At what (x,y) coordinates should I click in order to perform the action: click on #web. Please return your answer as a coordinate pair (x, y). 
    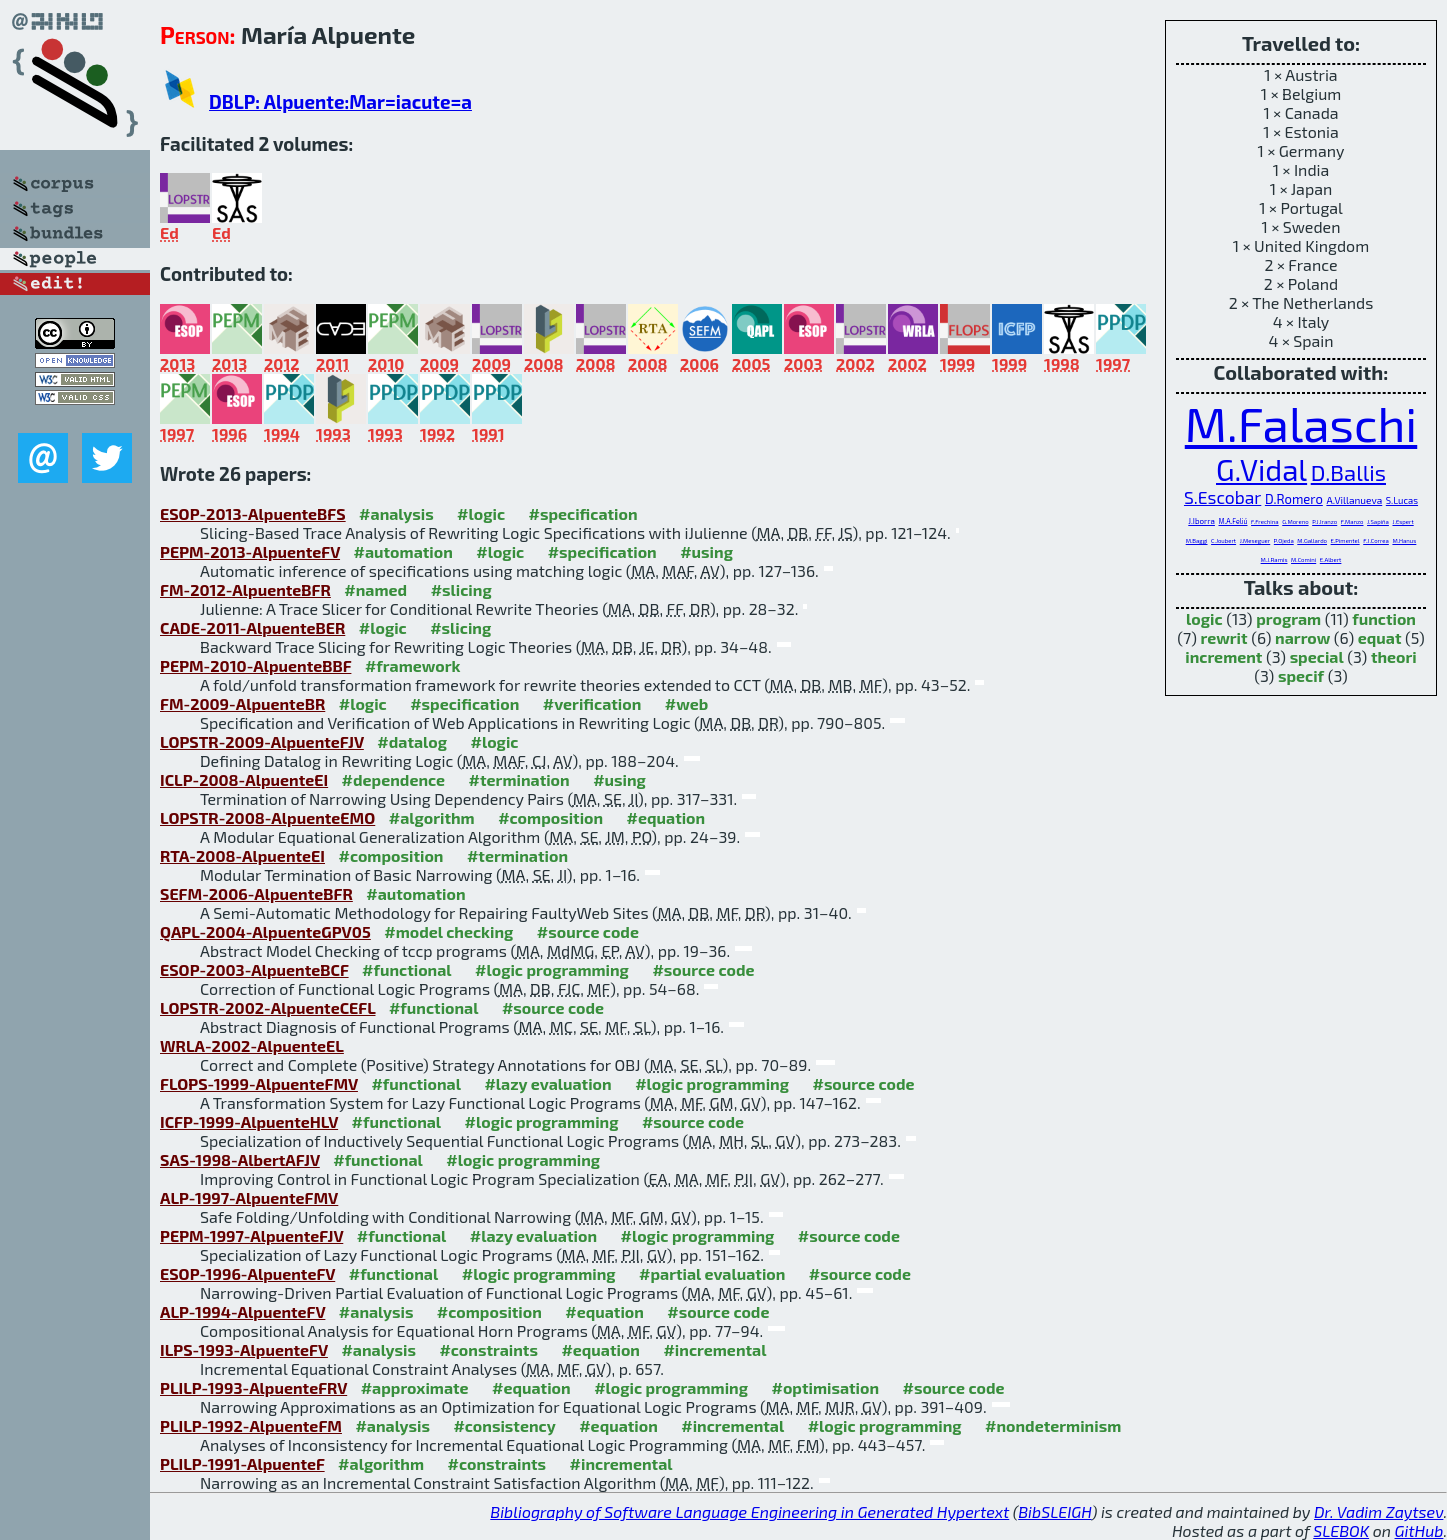
    Looking at the image, I should click on (686, 703).